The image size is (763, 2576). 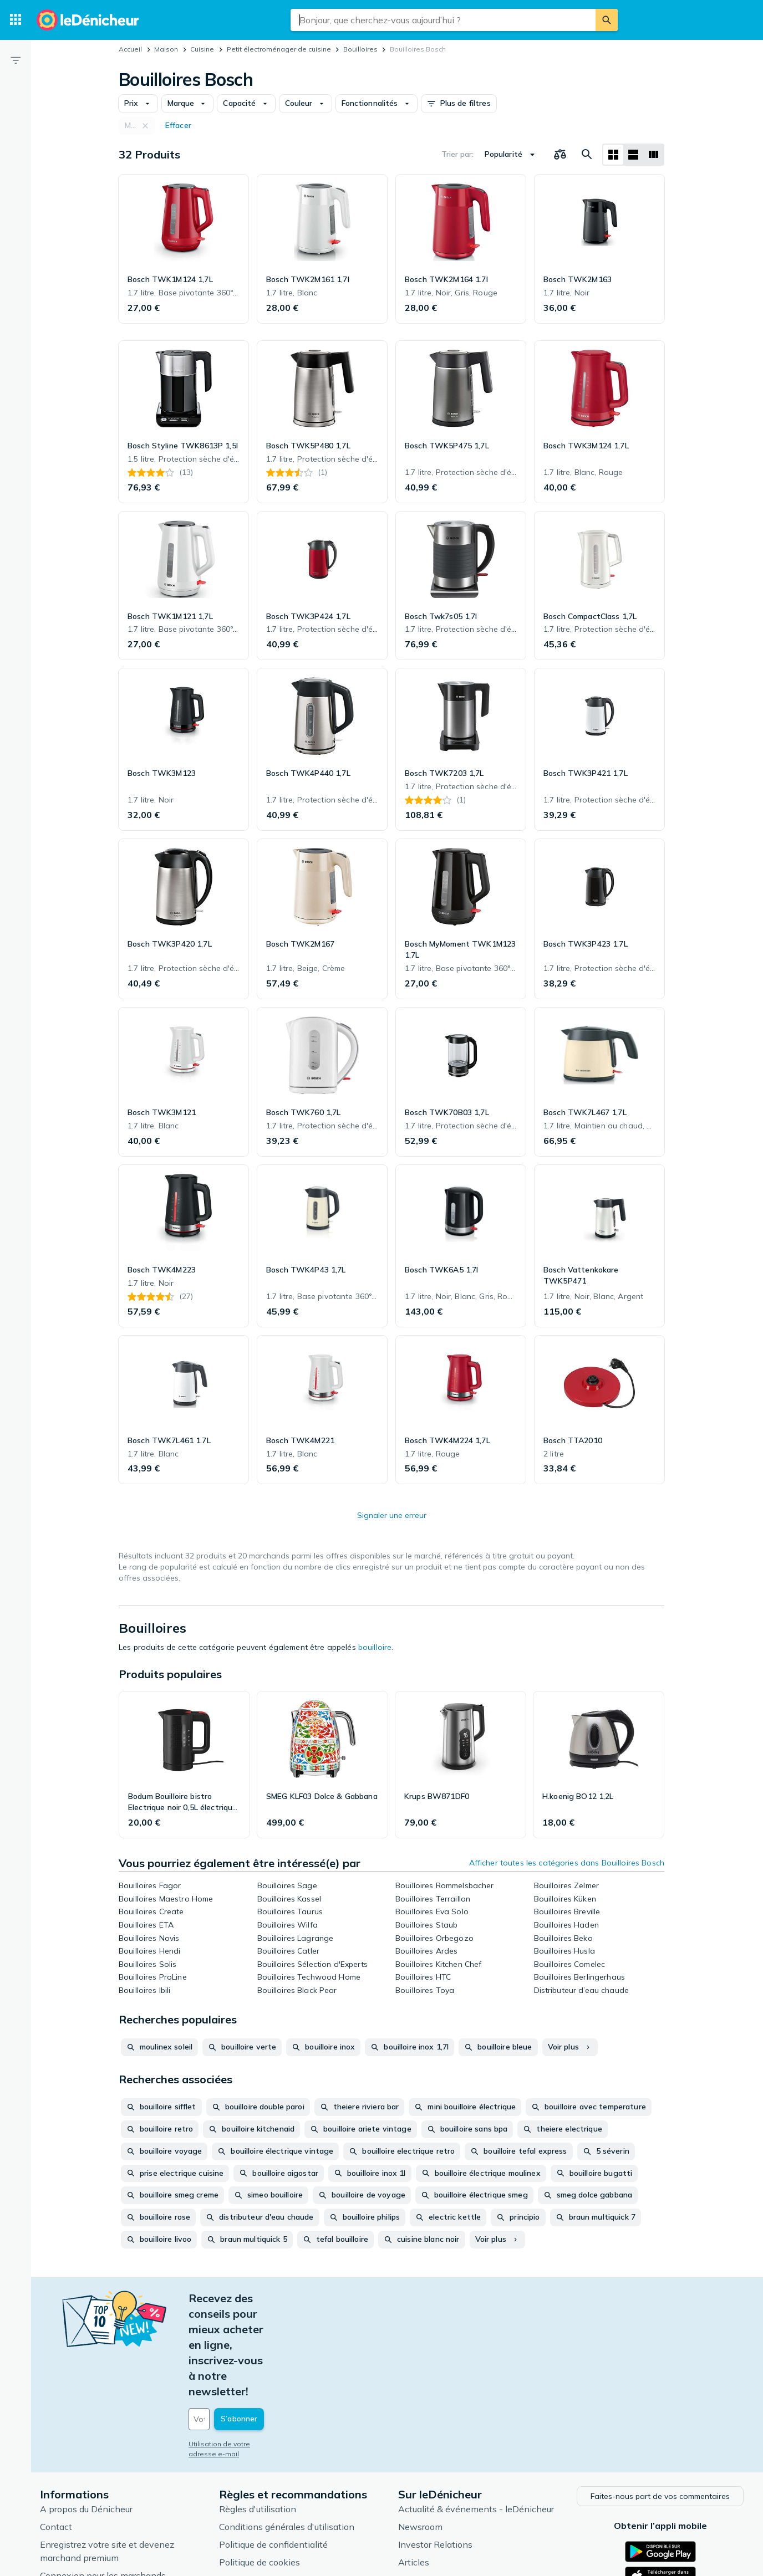 I want to click on bouilloire, so click(x=374, y=1647).